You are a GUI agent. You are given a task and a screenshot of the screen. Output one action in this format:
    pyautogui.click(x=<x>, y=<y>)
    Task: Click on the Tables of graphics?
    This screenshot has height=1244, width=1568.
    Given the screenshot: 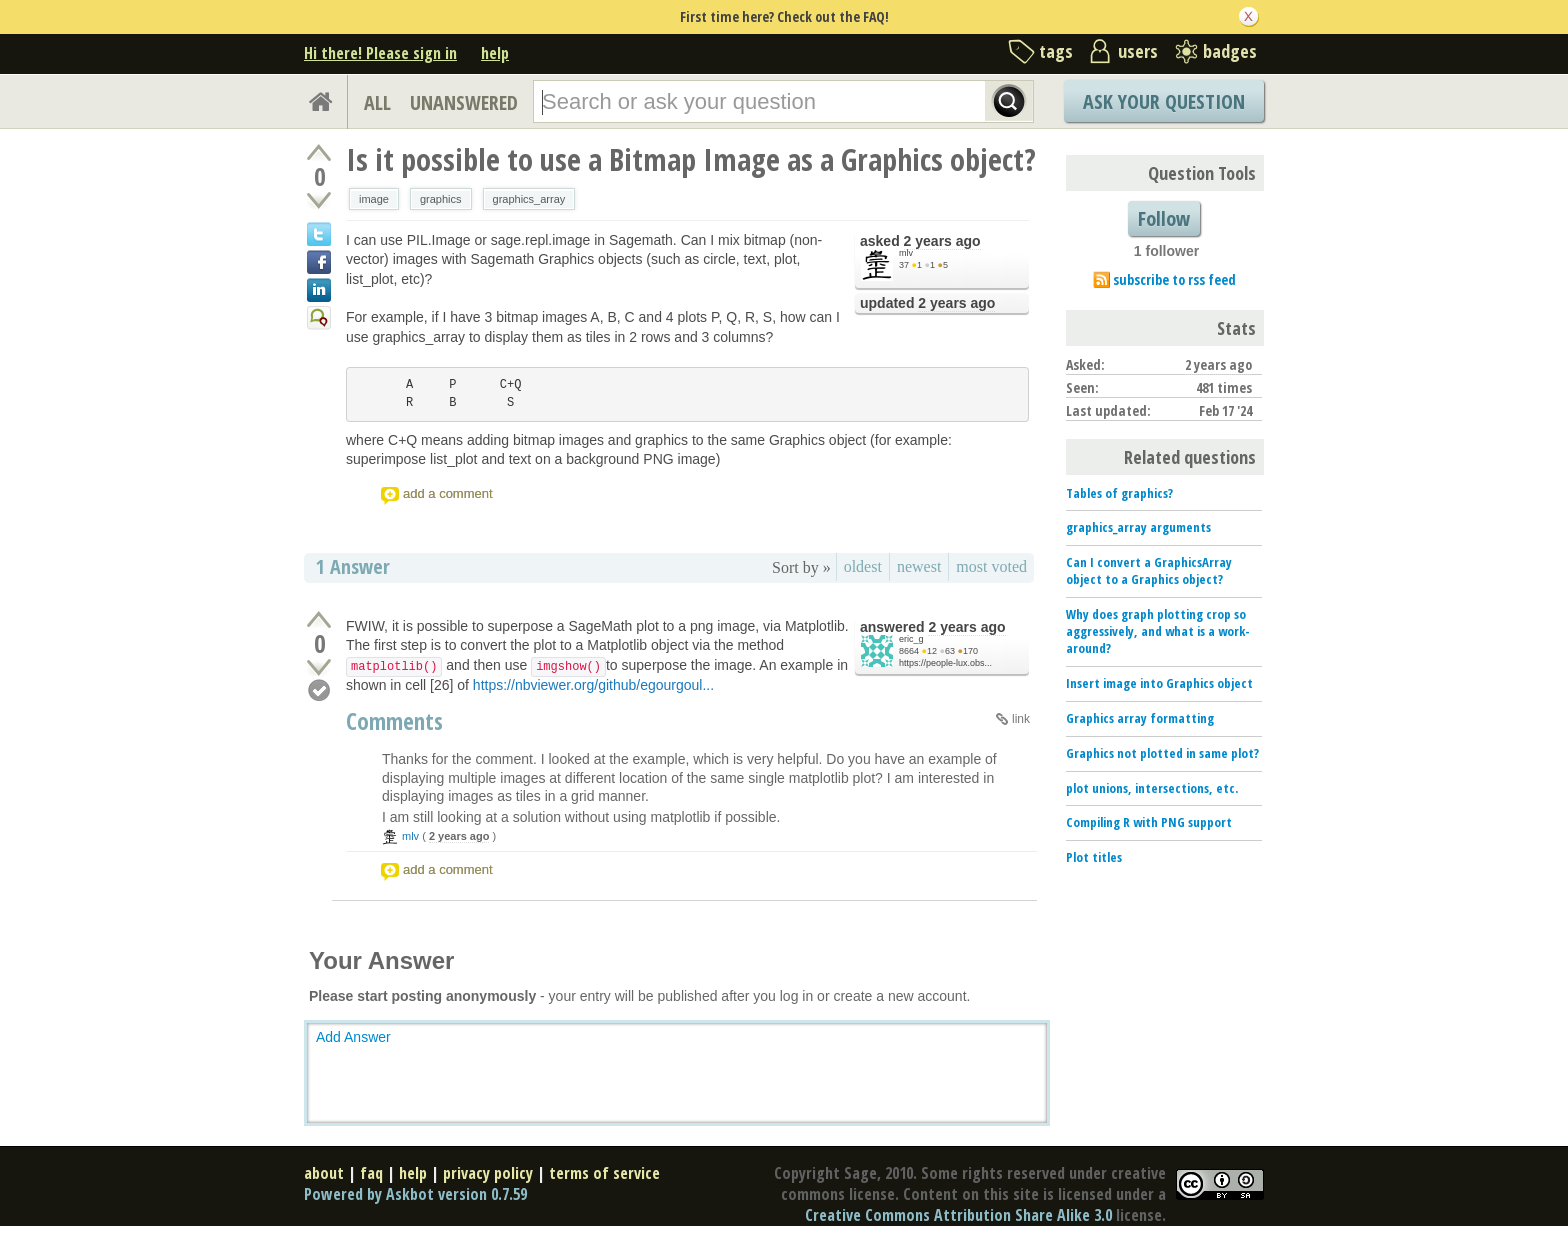 What is the action you would take?
    pyautogui.click(x=1119, y=493)
    